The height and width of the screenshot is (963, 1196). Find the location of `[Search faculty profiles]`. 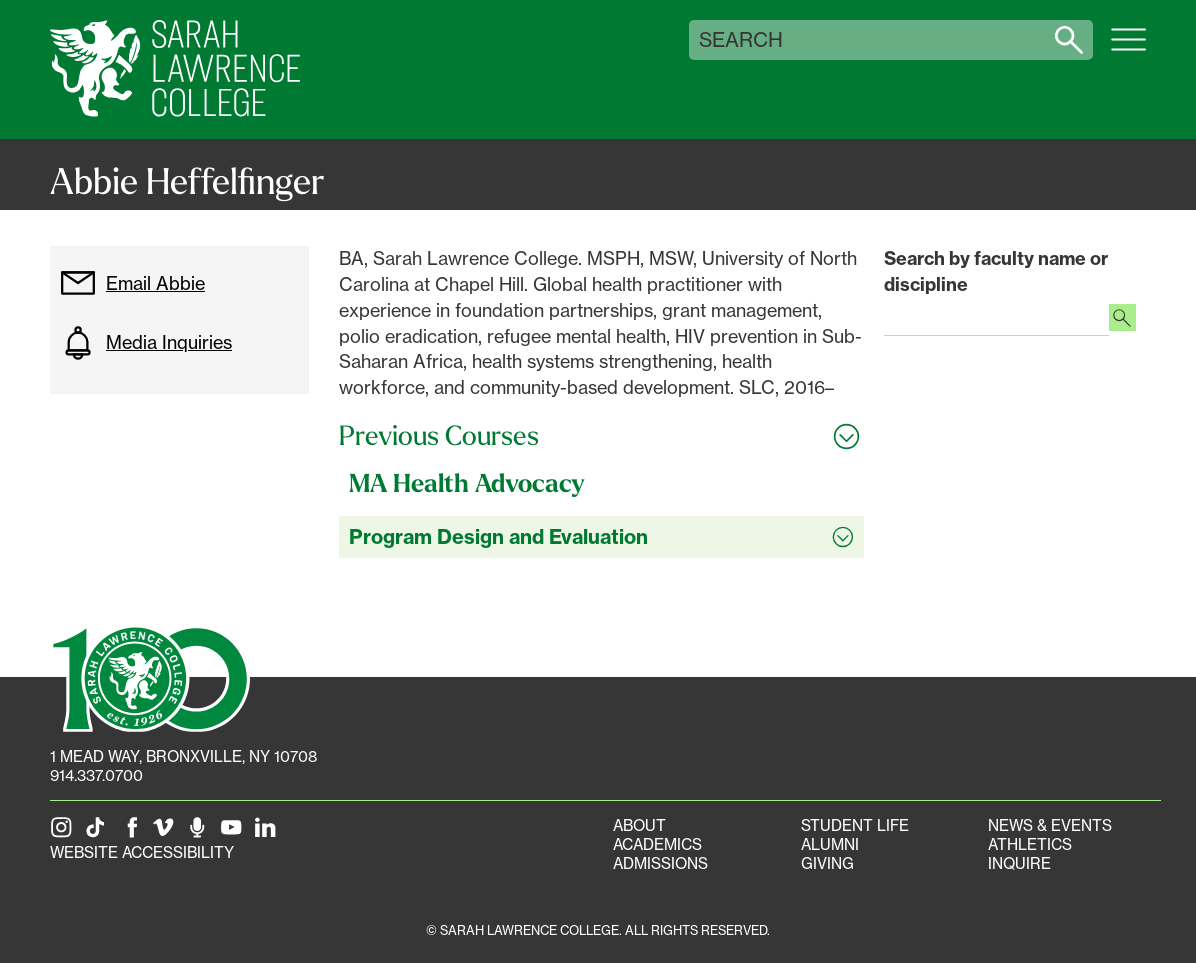

[Search faculty profiles] is located at coordinates (1122, 320).